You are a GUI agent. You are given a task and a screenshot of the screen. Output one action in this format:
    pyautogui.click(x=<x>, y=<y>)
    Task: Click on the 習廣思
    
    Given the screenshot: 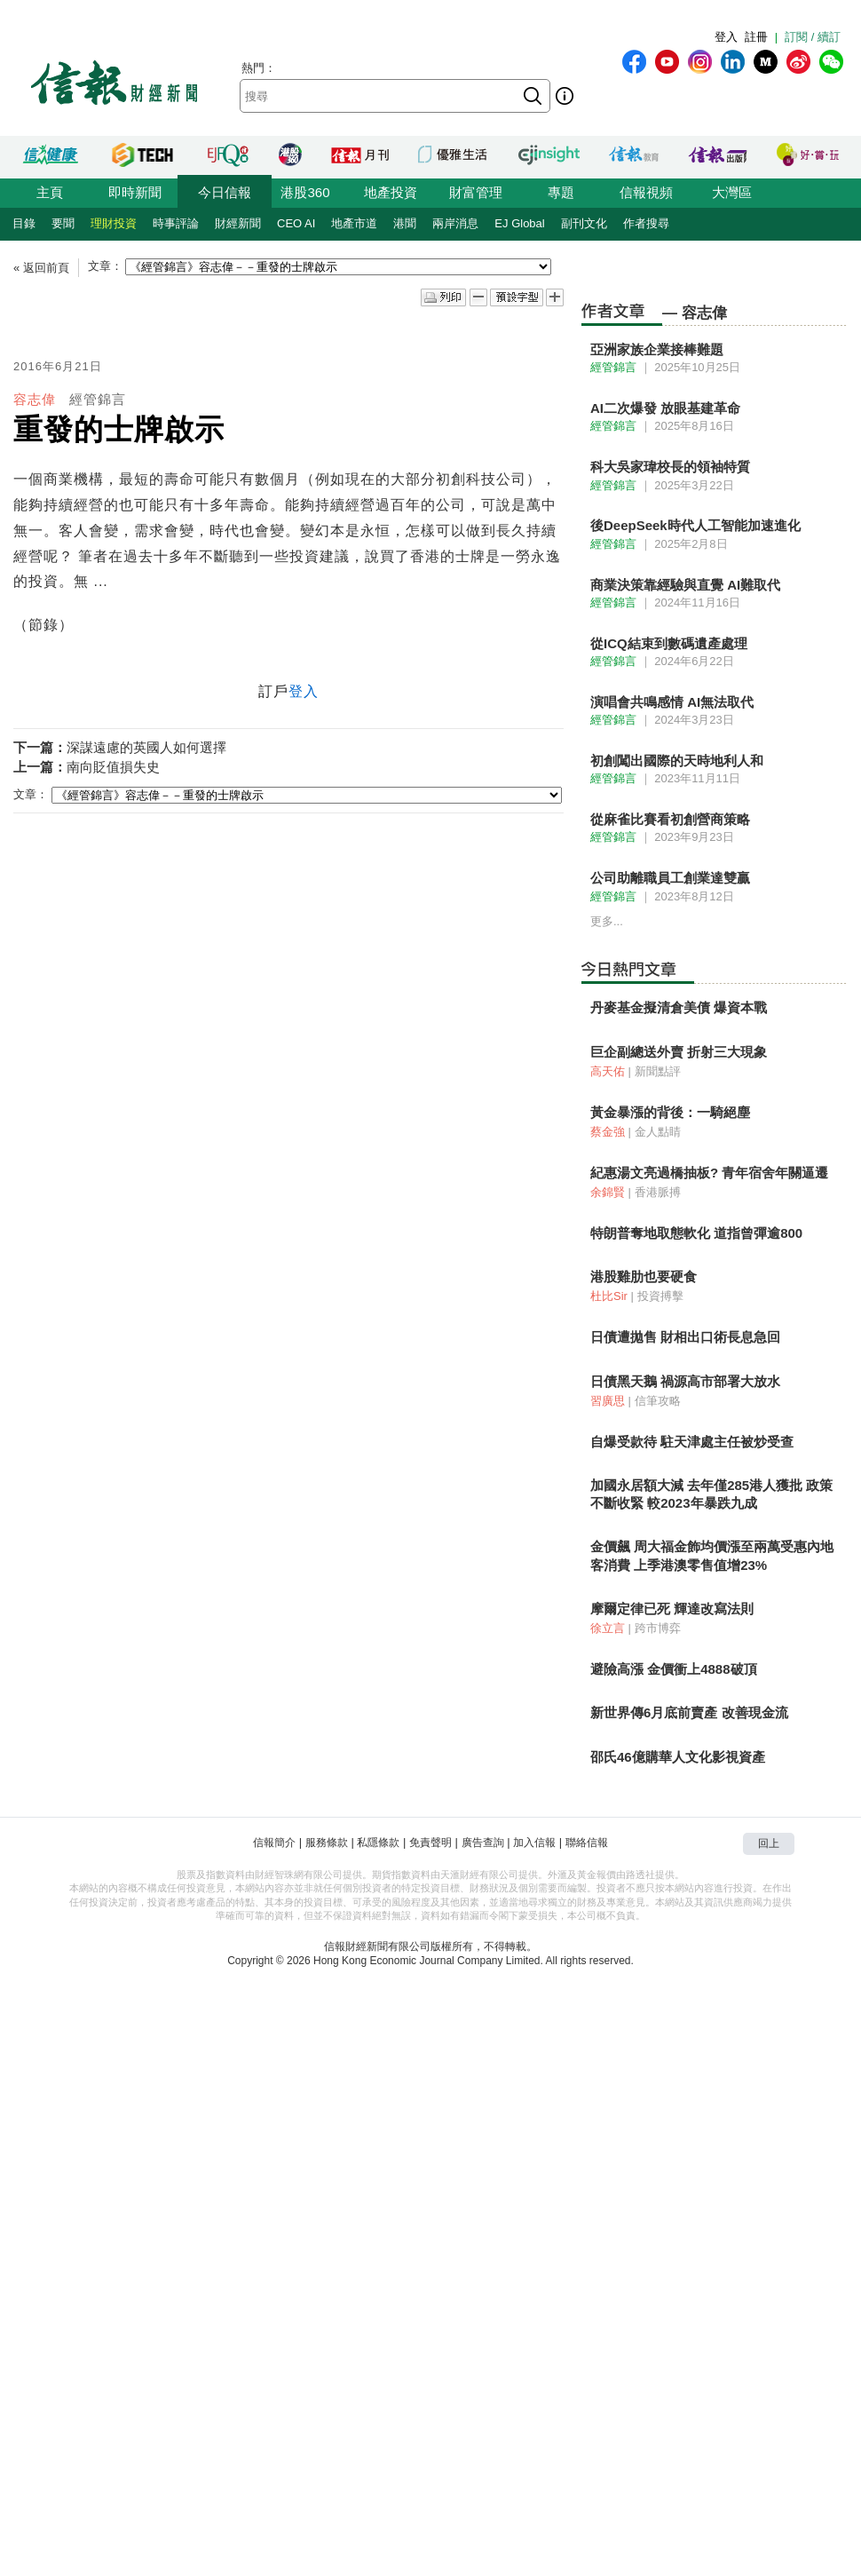 What is the action you would take?
    pyautogui.click(x=607, y=1400)
    